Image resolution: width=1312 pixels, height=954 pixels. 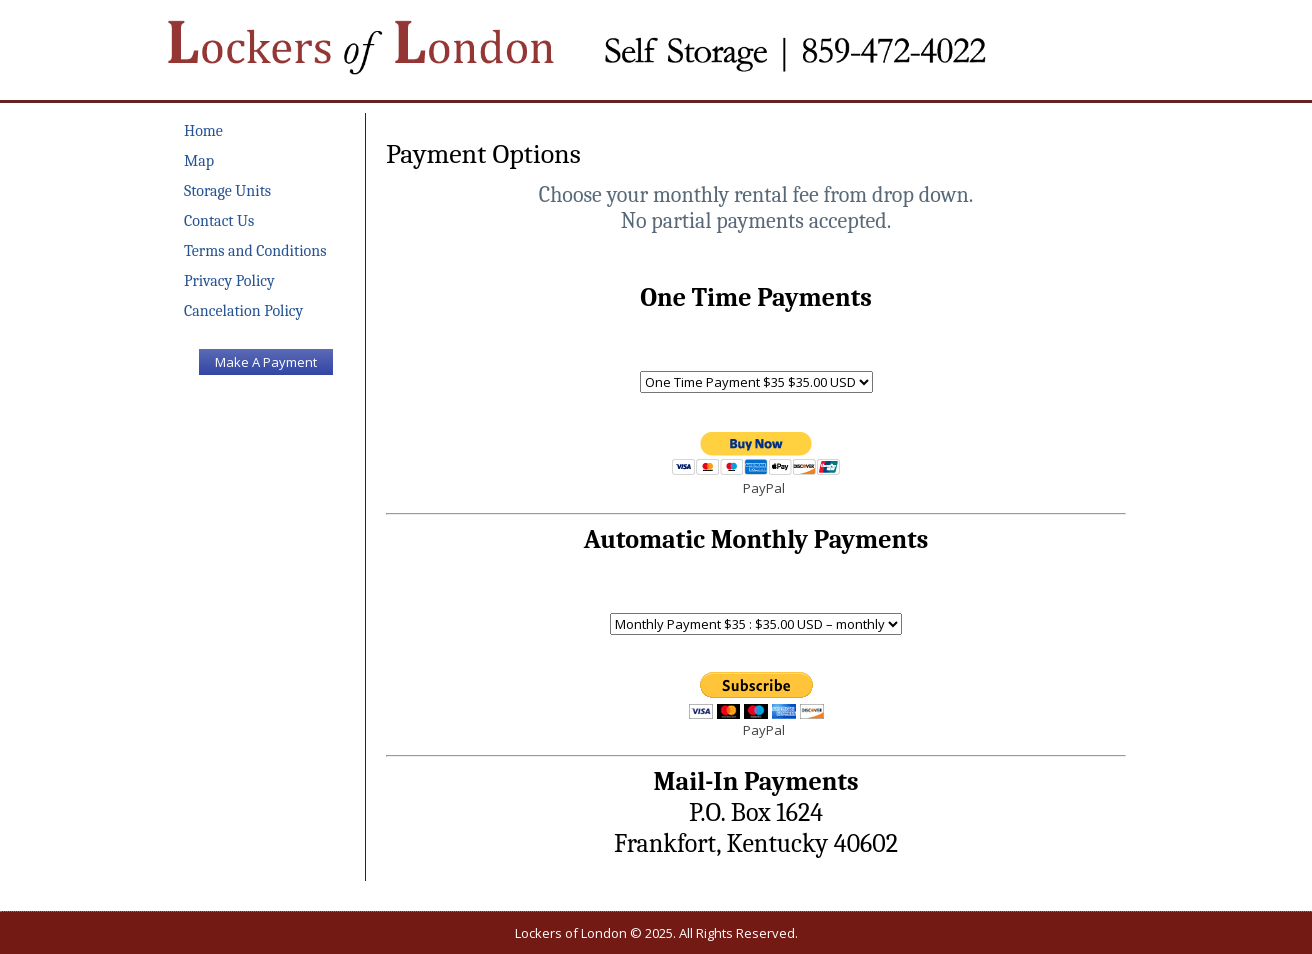 What do you see at coordinates (203, 131) in the screenshot?
I see `Home` at bounding box center [203, 131].